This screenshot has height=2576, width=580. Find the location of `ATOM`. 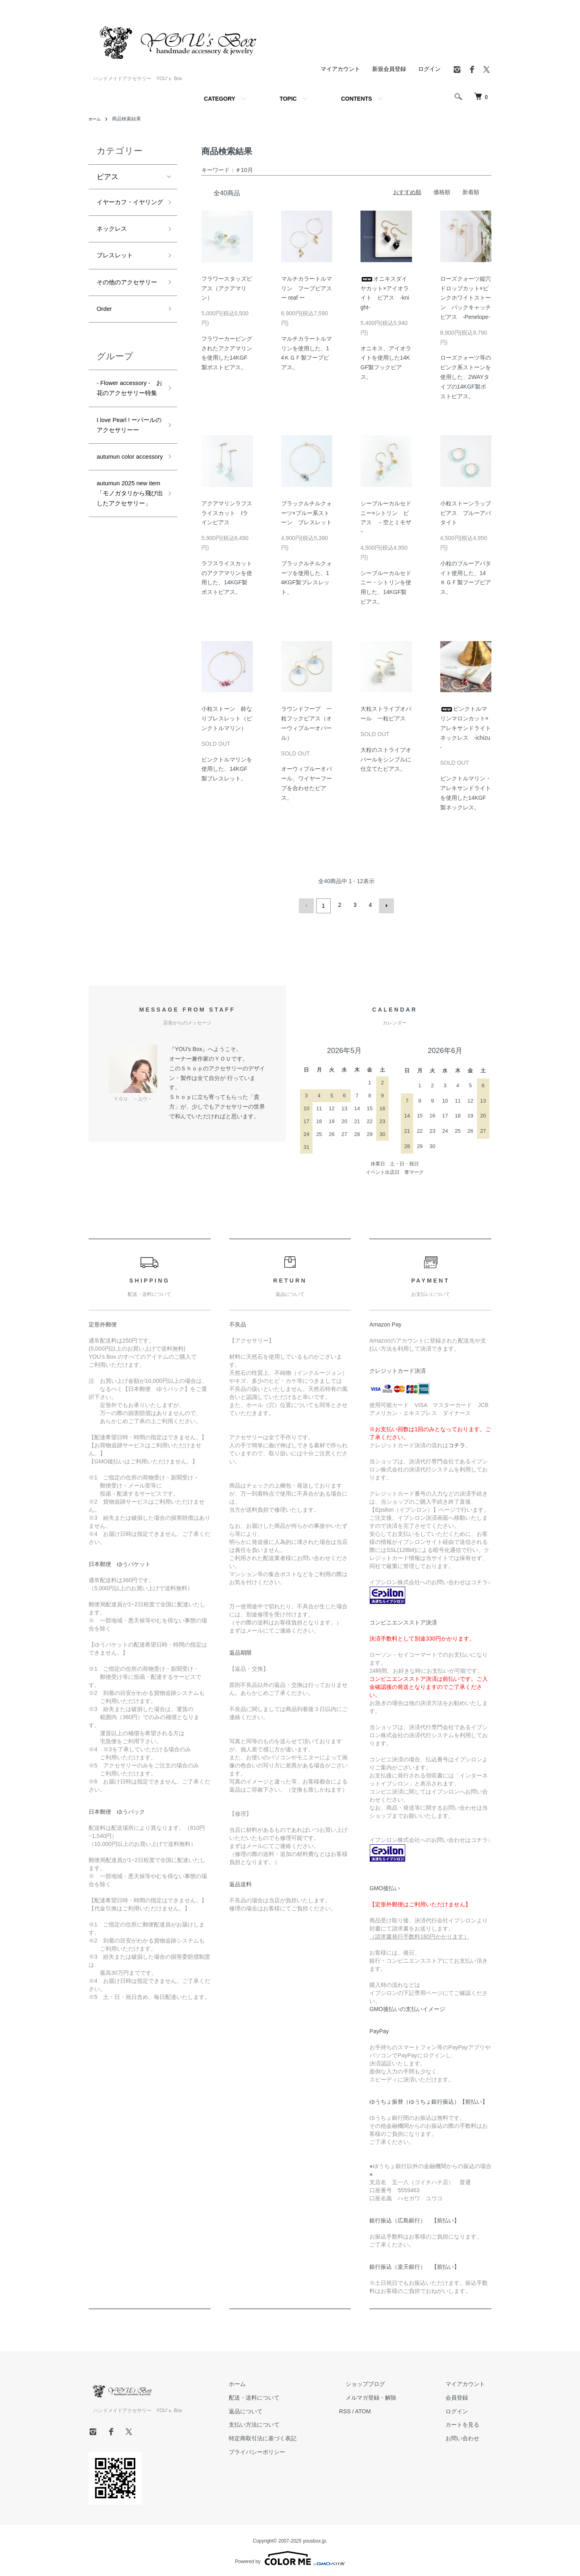

ATOM is located at coordinates (389, 2409).